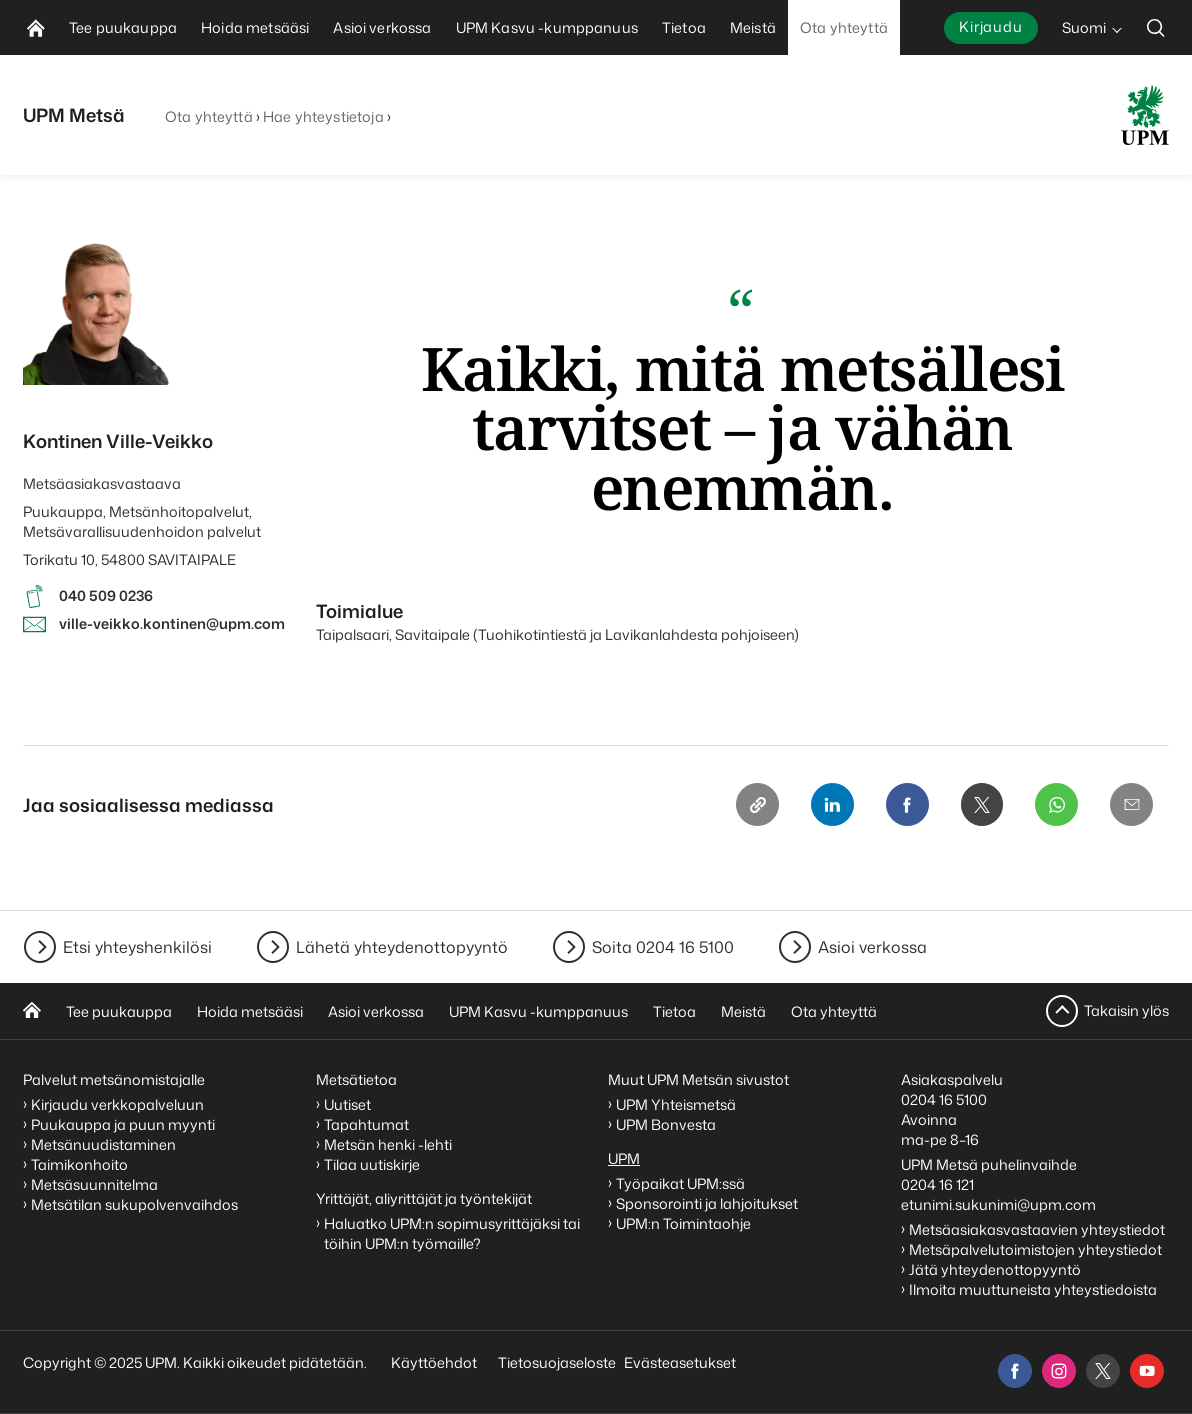  I want to click on Tilaa uutiskirje, so click(372, 1164).